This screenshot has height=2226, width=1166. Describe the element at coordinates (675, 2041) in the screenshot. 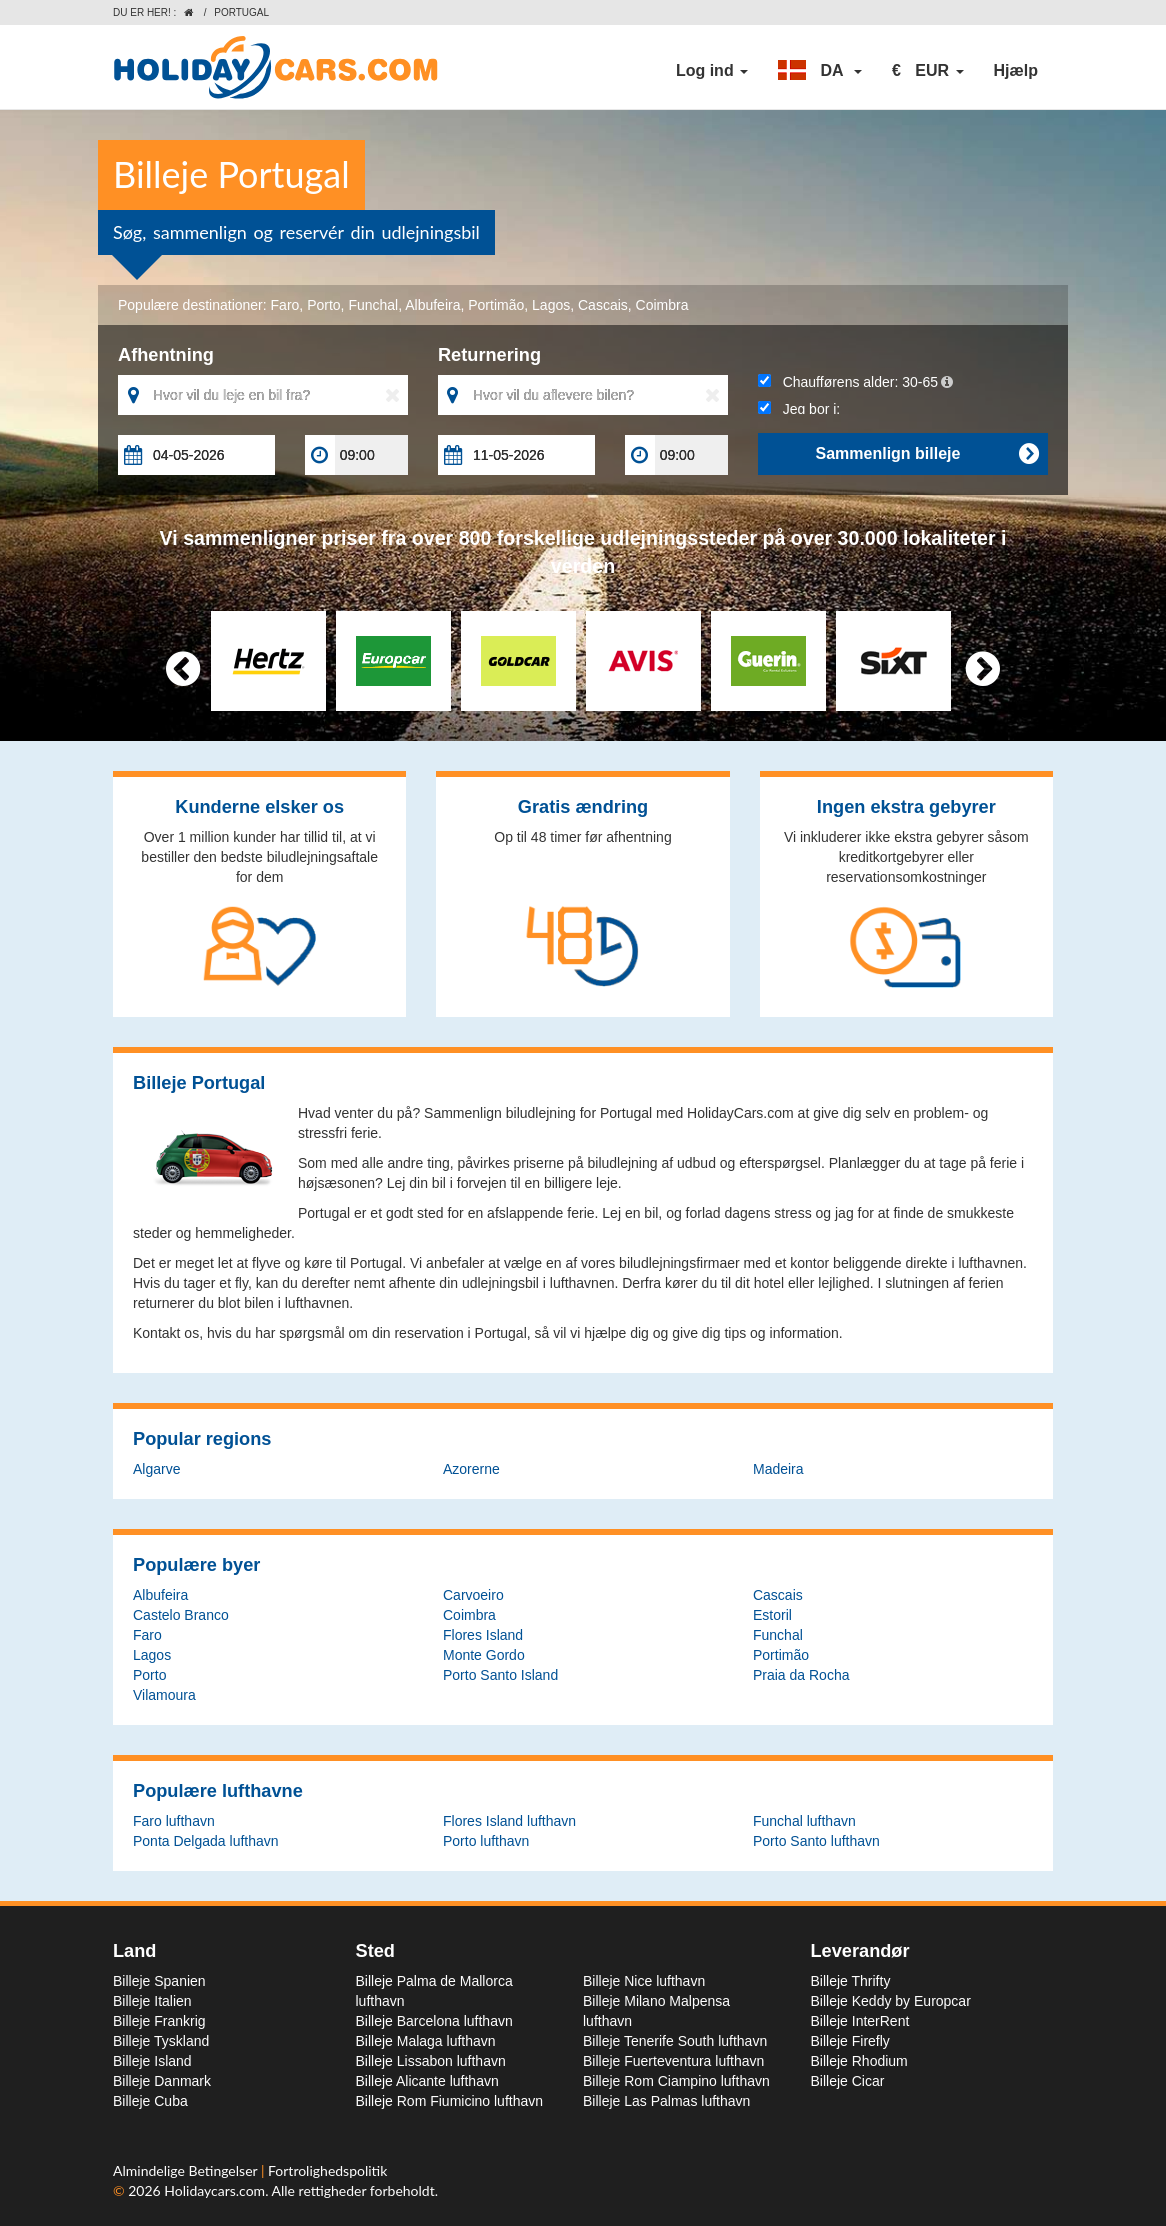

I see `Billeje Tenerife South lufthavn` at that location.